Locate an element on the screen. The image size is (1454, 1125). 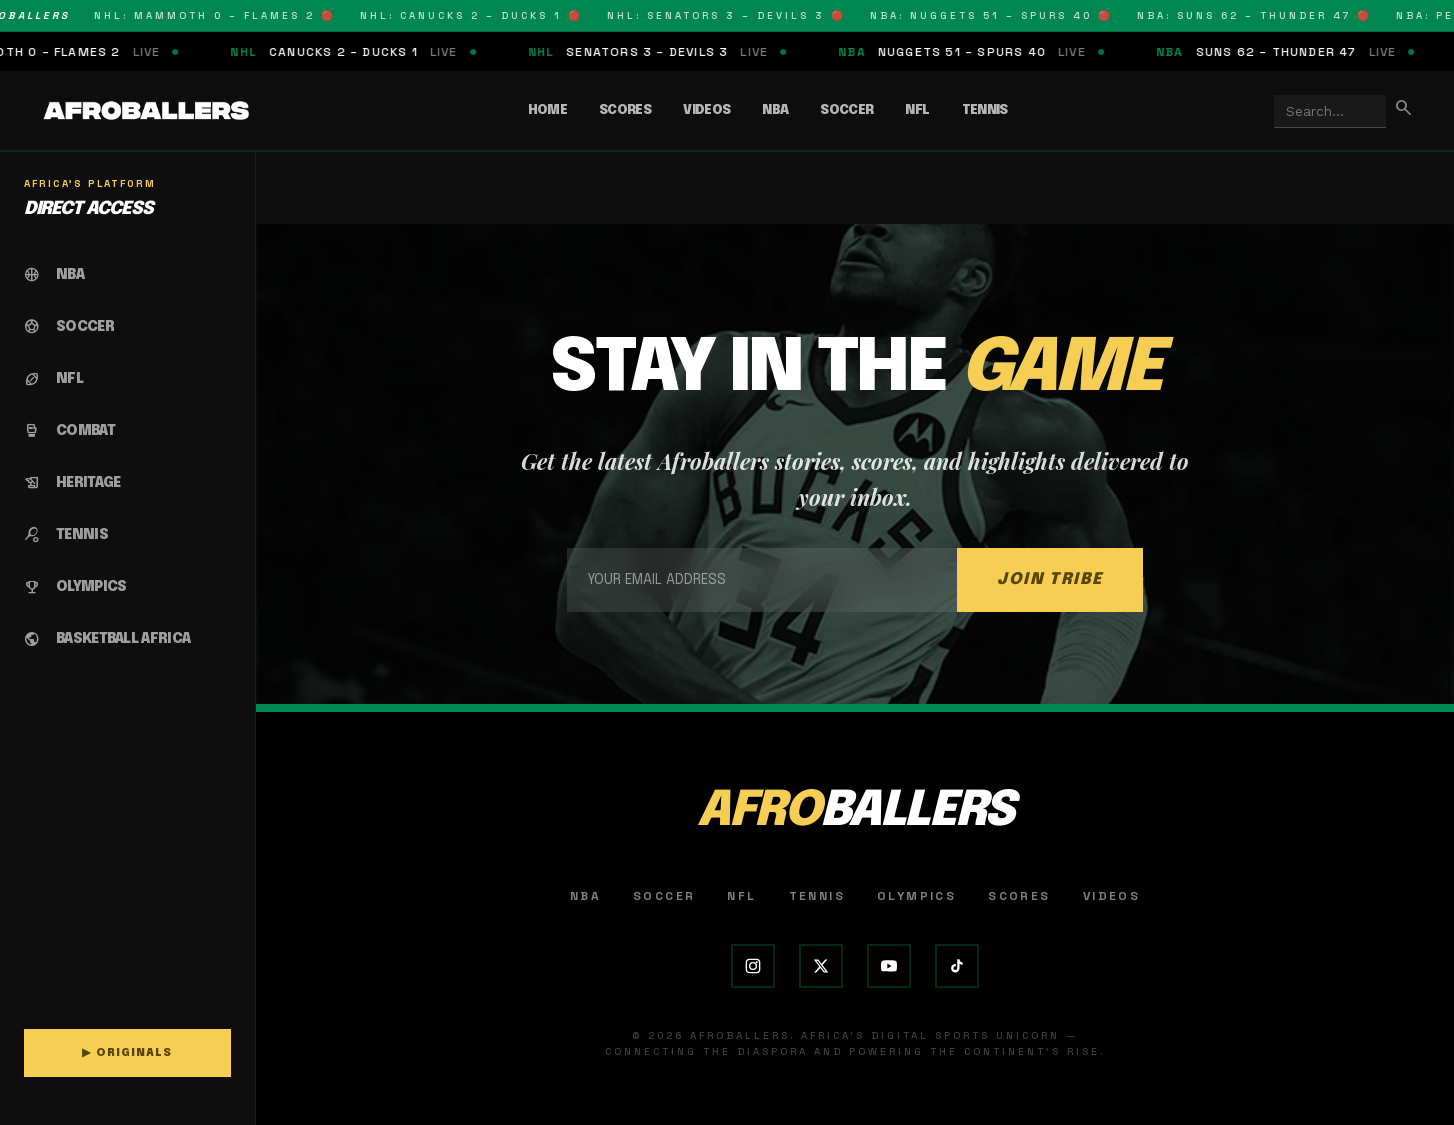
Tennis is located at coordinates (985, 110).